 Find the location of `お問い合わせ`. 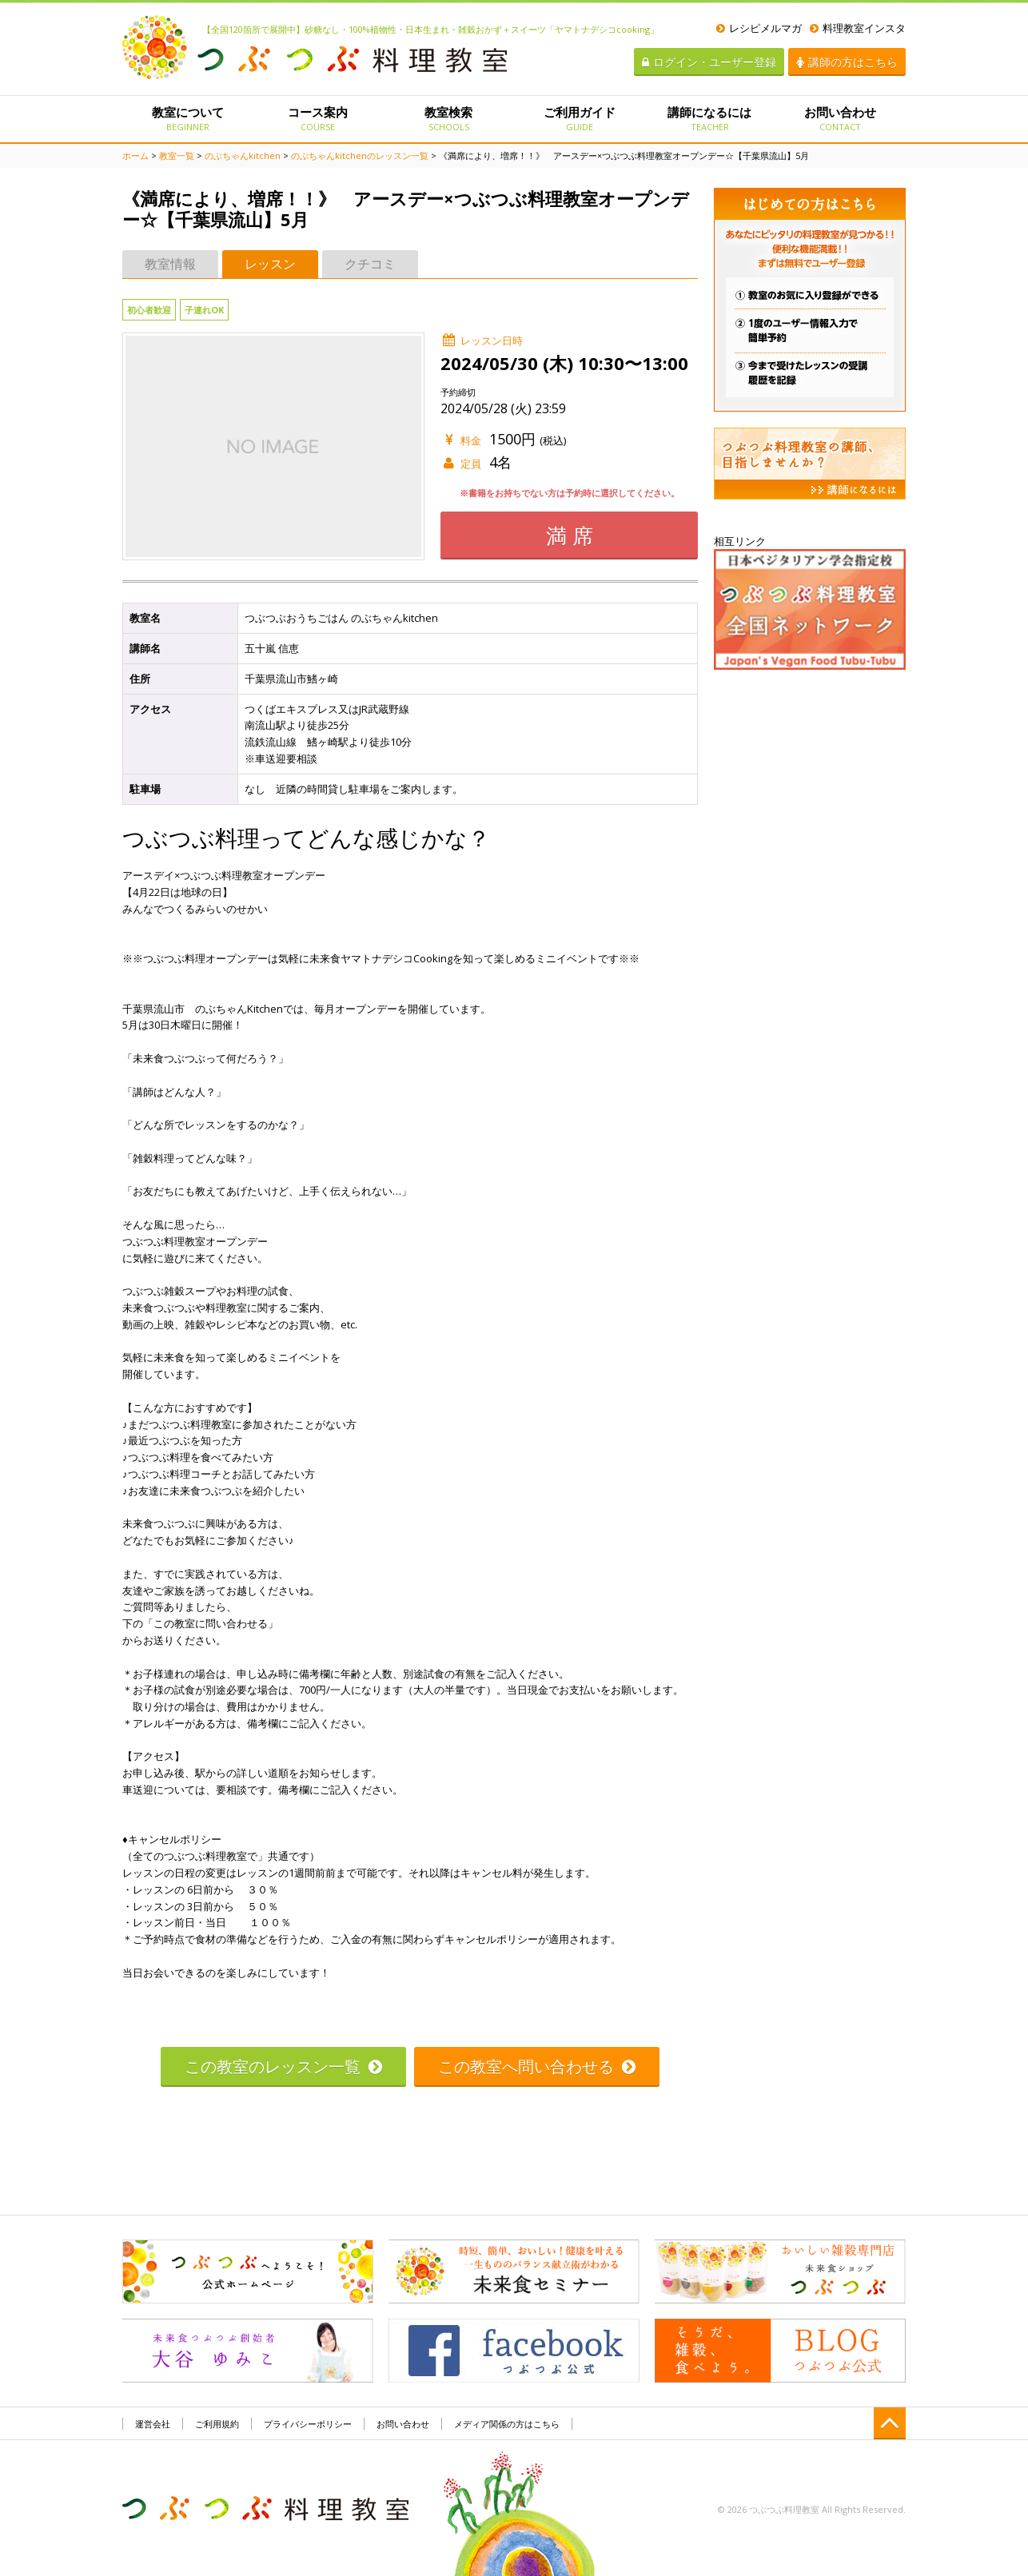

お問い合わせ is located at coordinates (840, 118).